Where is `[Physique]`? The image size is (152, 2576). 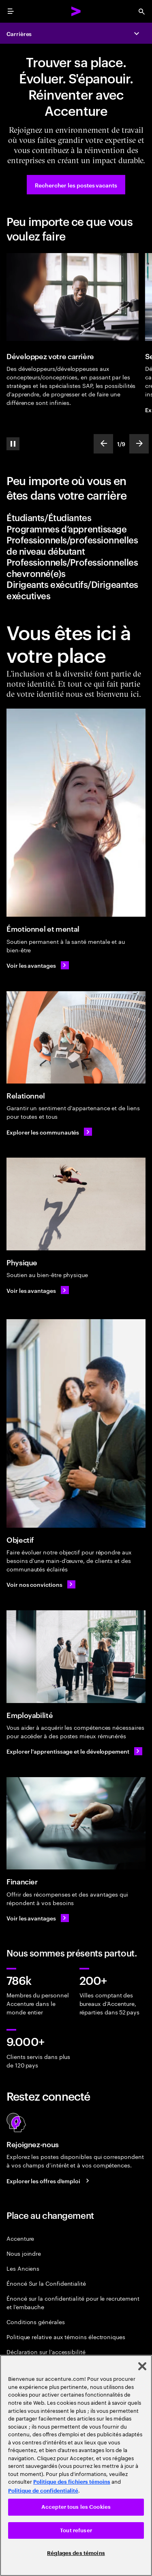 [Physique] is located at coordinates (76, 1204).